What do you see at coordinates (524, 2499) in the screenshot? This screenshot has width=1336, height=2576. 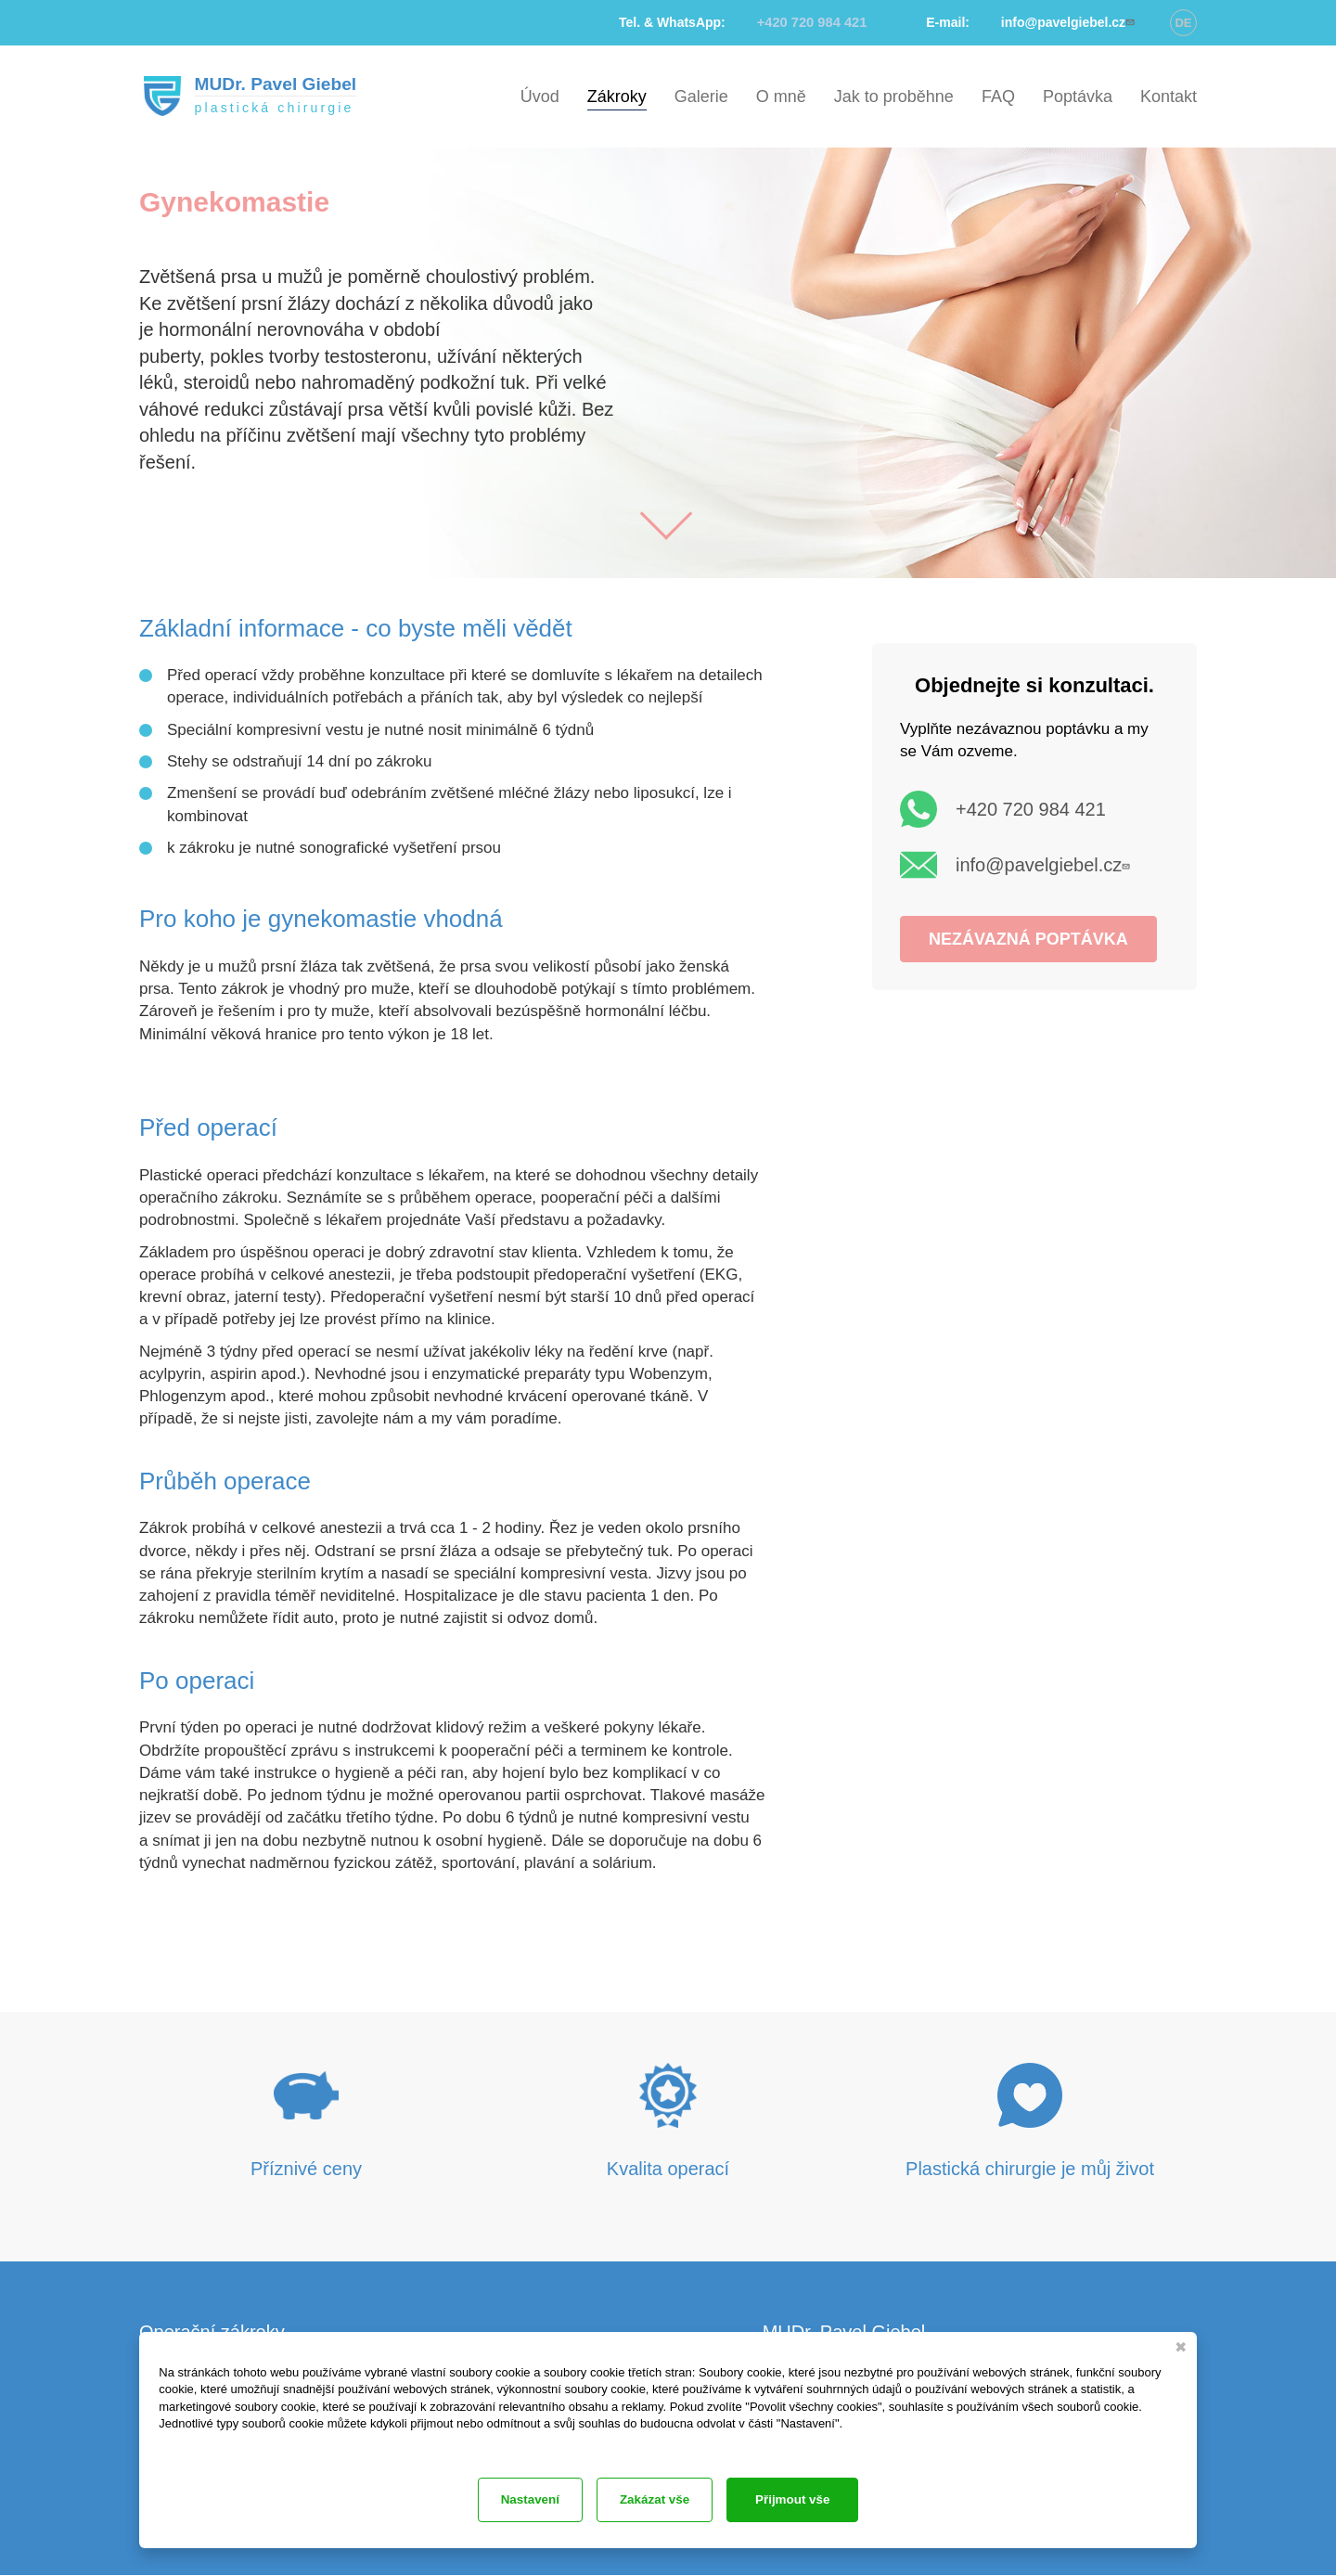 I see `Zakázat vše` at bounding box center [524, 2499].